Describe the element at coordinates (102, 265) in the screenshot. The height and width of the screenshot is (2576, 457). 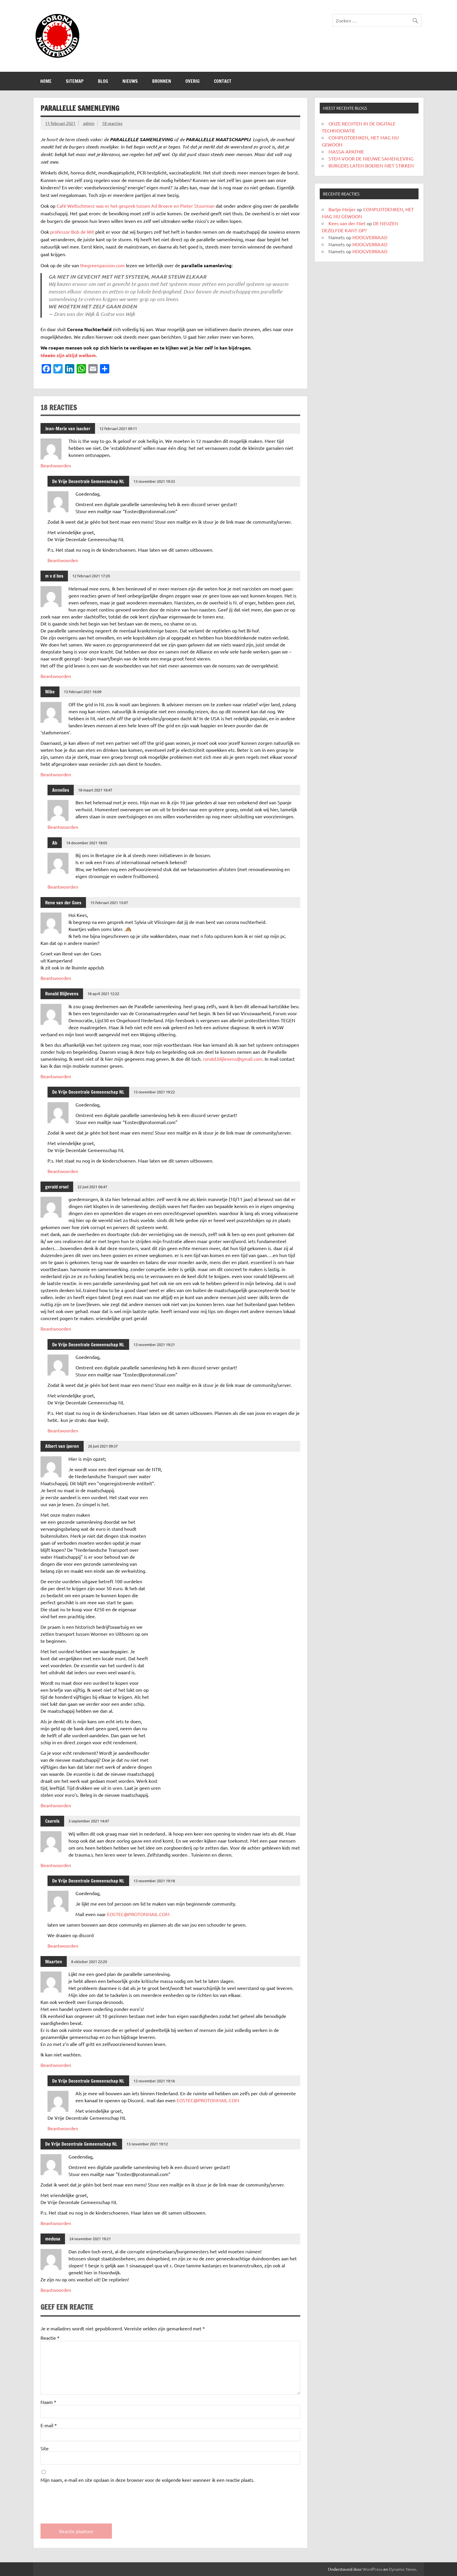
I see `thegreenpassion.com` at that location.